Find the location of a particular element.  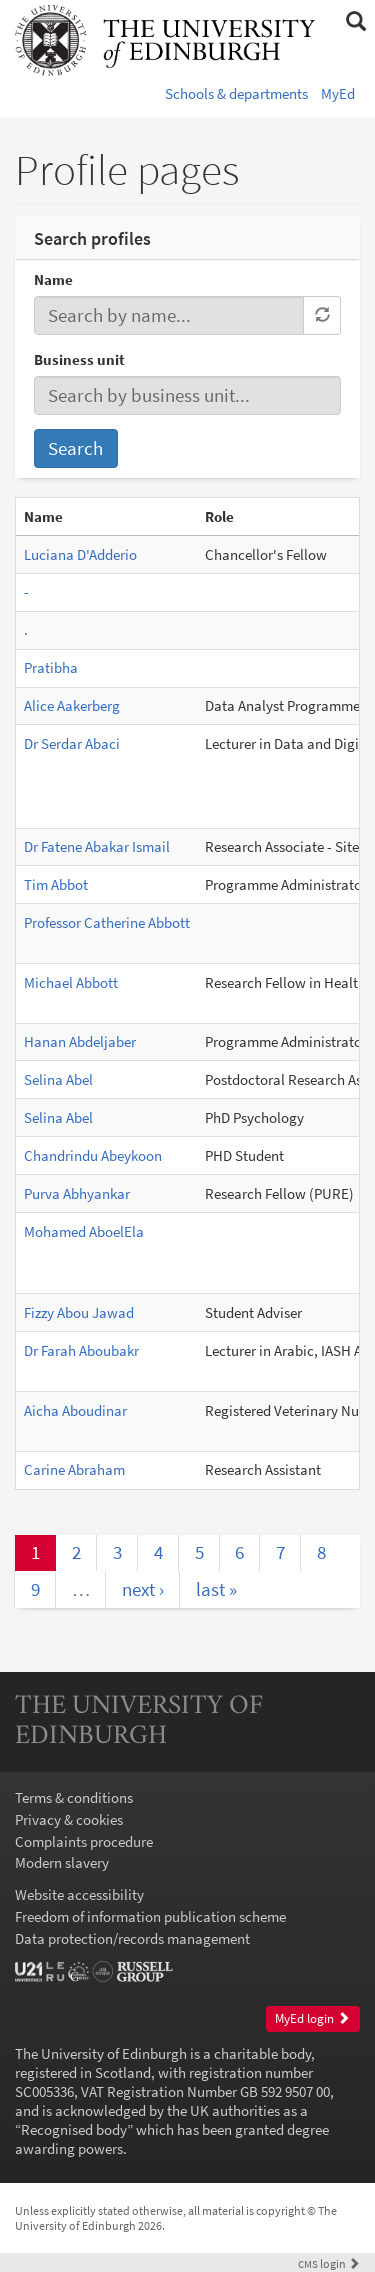

Recognised body is located at coordinates (74, 2129).